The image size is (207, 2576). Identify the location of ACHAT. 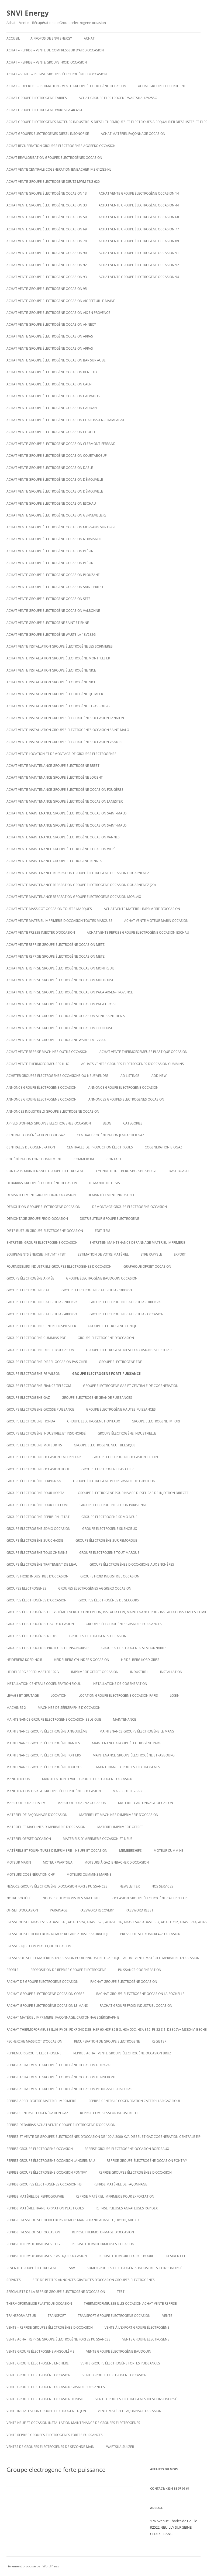
(89, 38).